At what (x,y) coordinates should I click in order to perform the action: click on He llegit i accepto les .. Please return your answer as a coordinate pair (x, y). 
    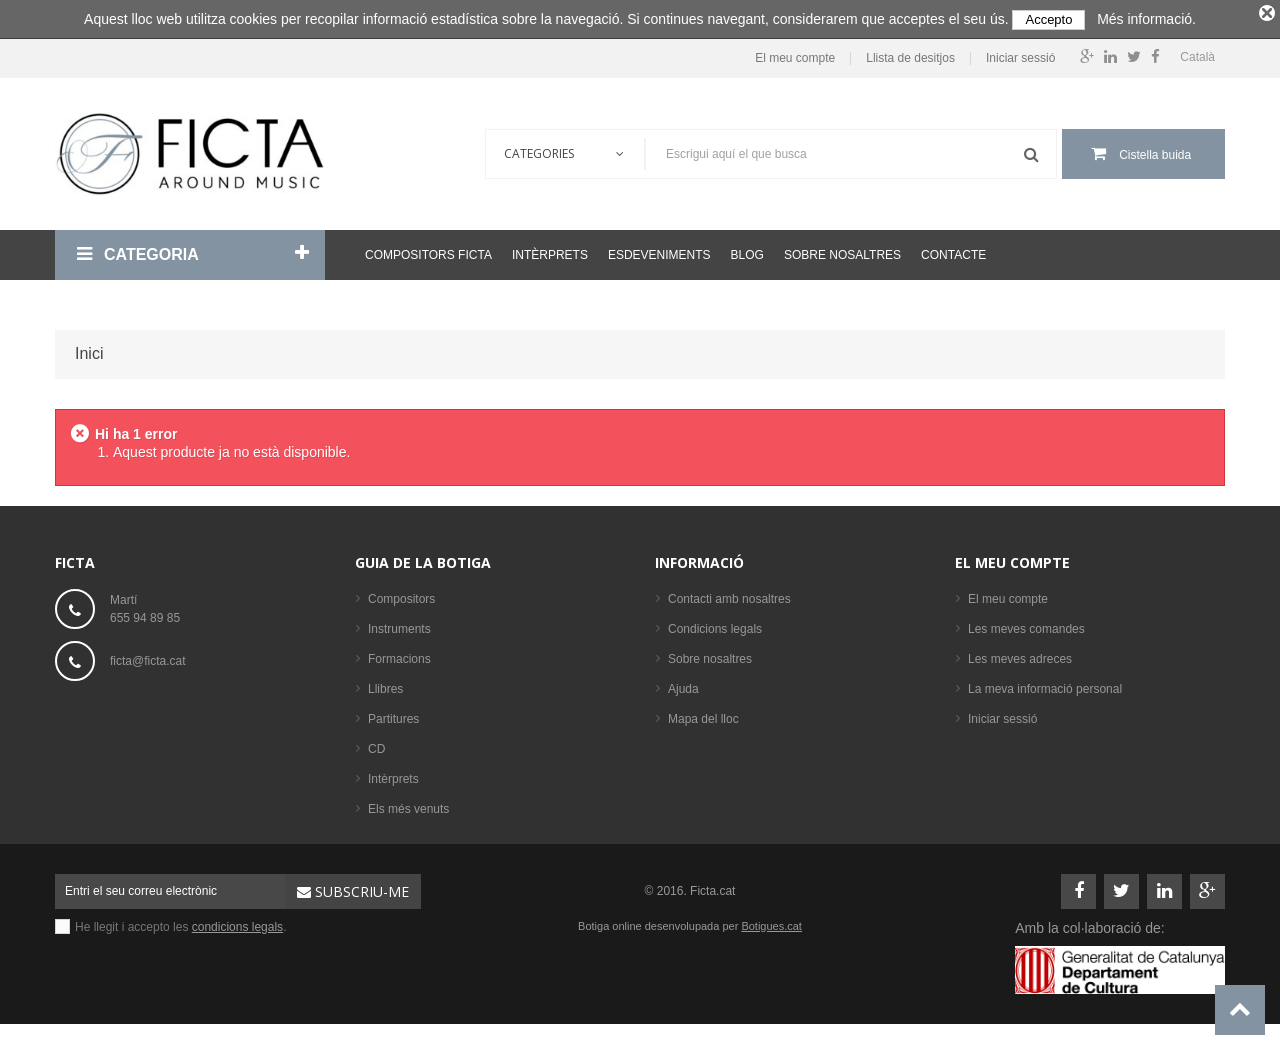
    Looking at the image, I should click on (180, 922).